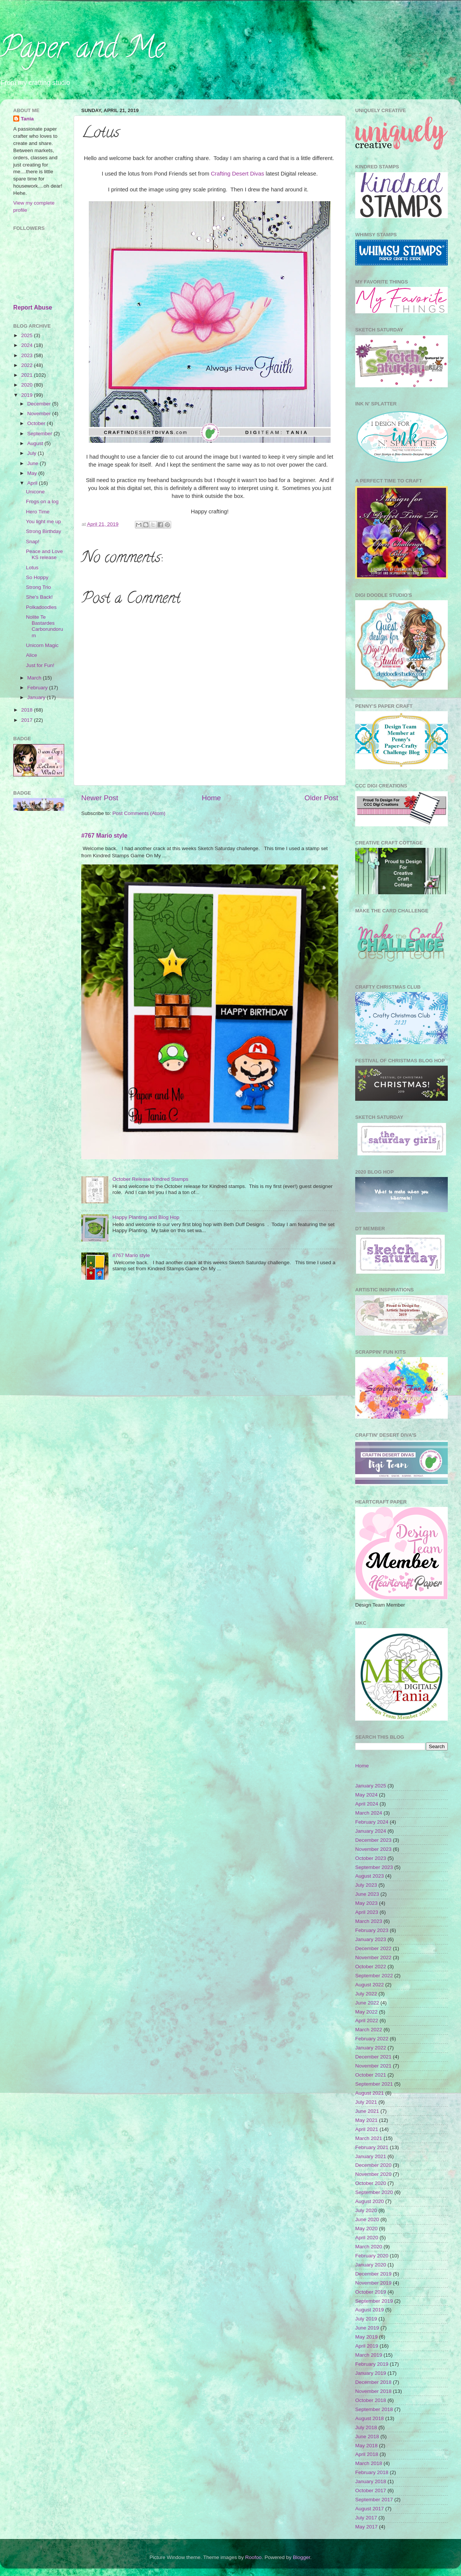  What do you see at coordinates (104, 835) in the screenshot?
I see `#767 Mario style` at bounding box center [104, 835].